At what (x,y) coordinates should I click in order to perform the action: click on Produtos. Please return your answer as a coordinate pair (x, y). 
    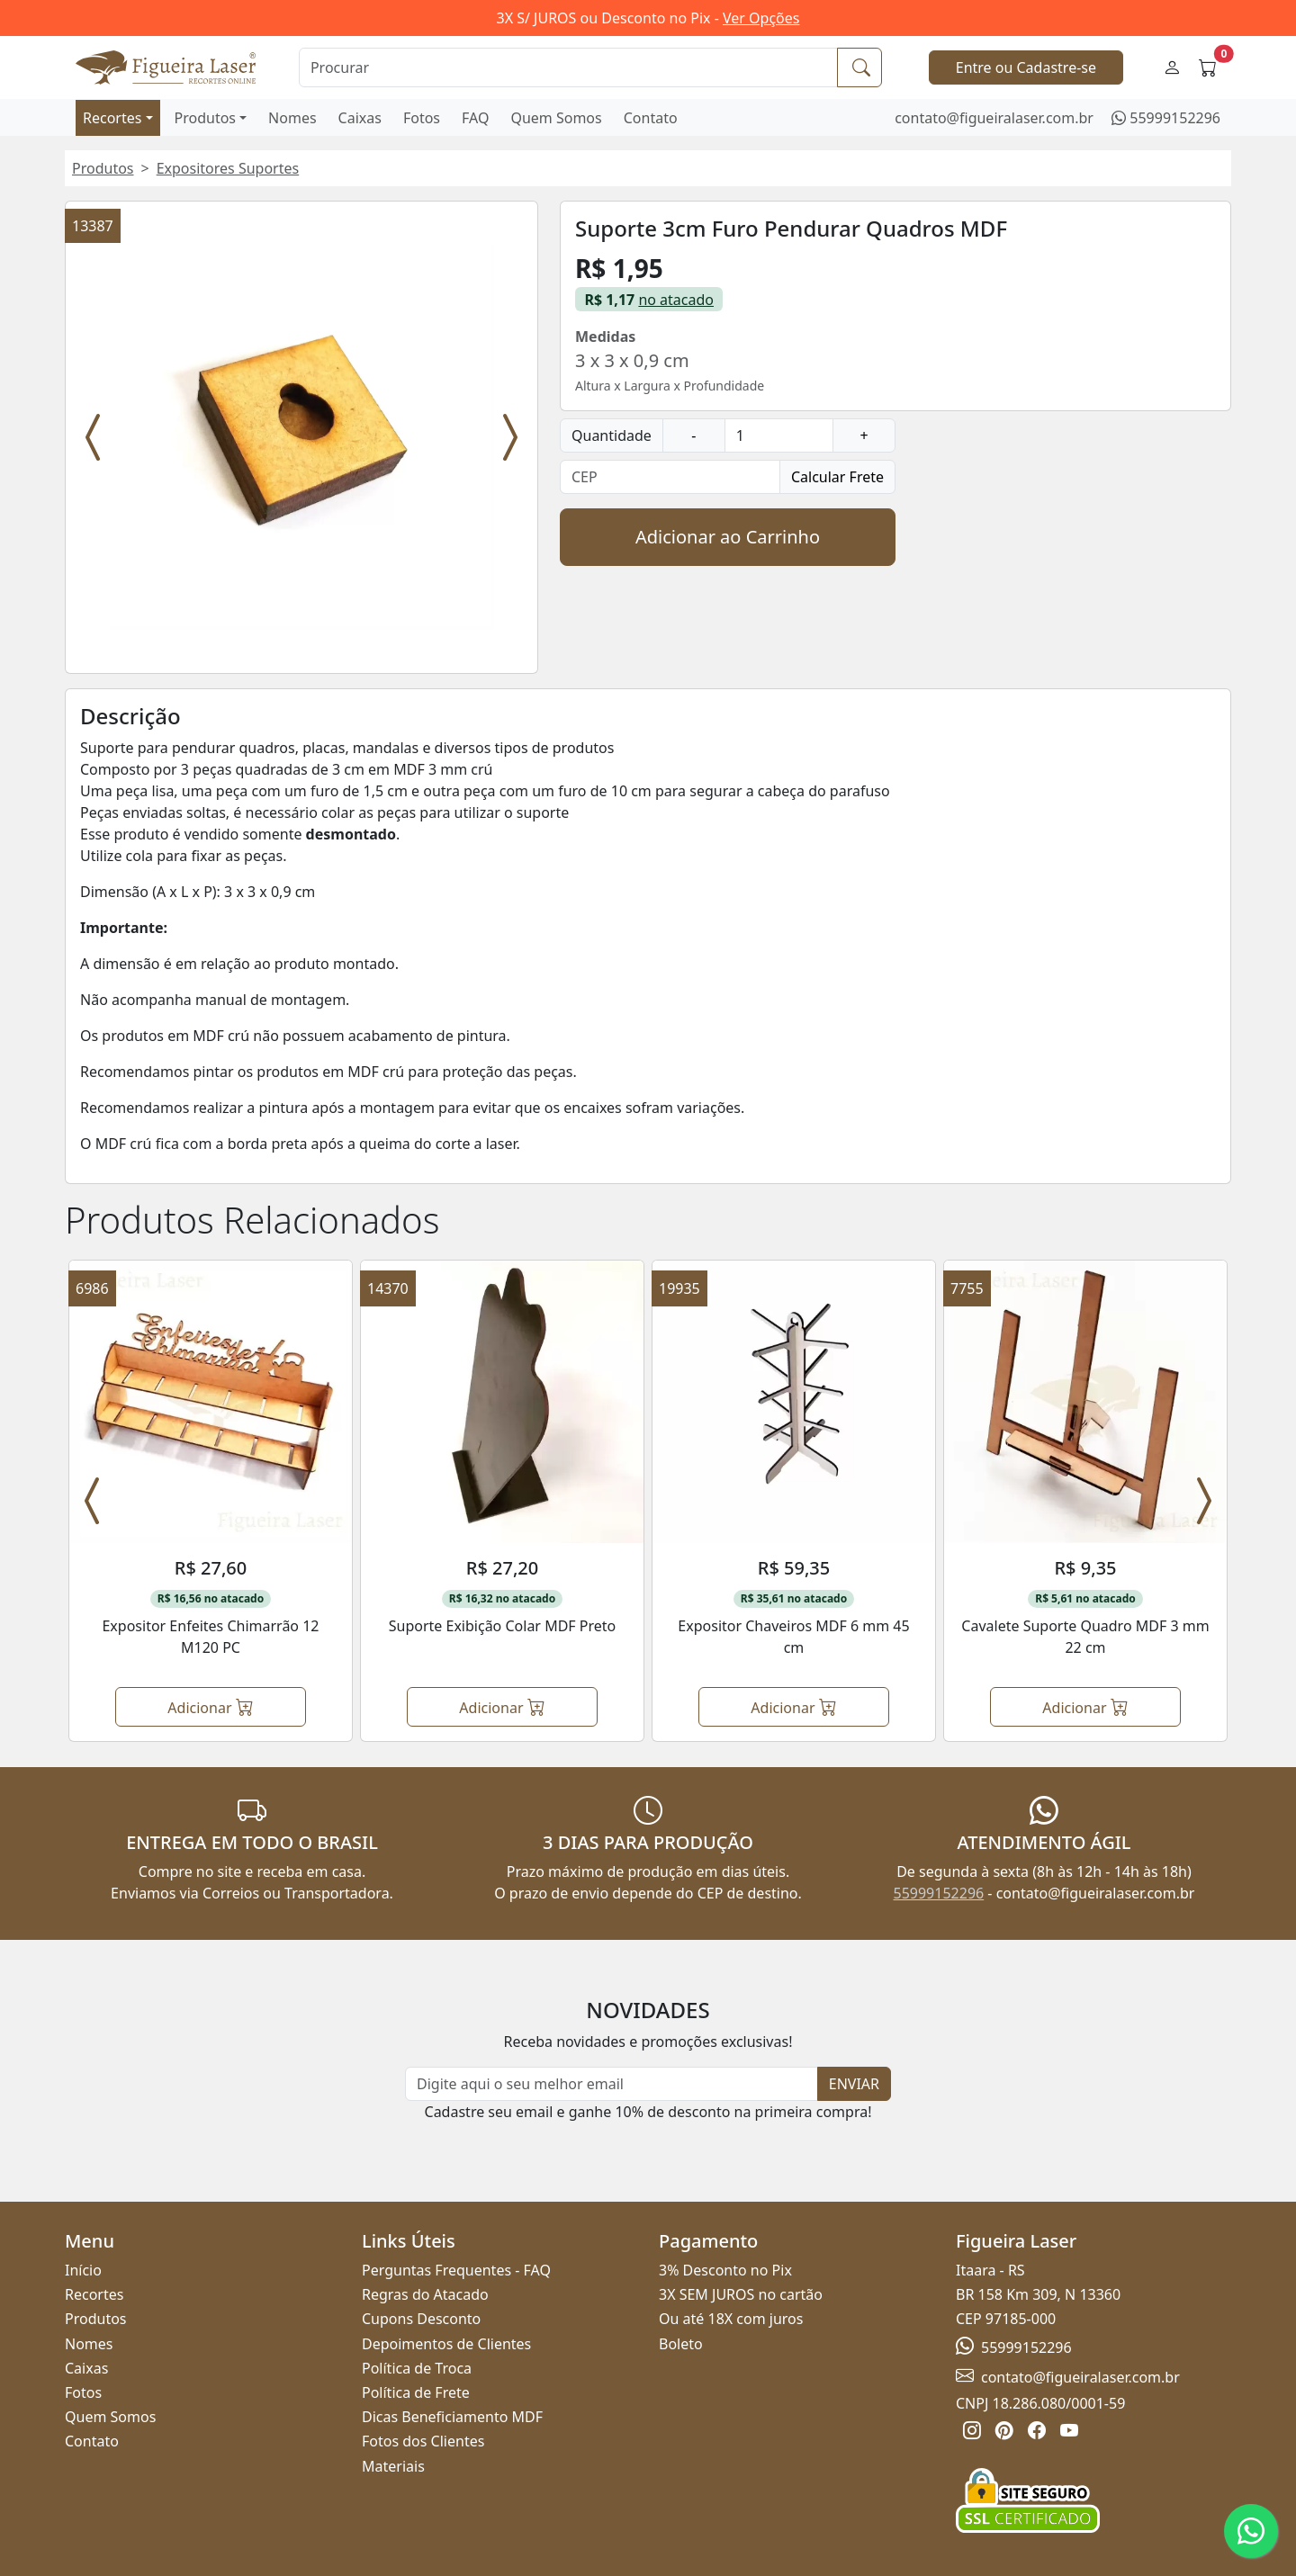
    Looking at the image, I should click on (206, 118).